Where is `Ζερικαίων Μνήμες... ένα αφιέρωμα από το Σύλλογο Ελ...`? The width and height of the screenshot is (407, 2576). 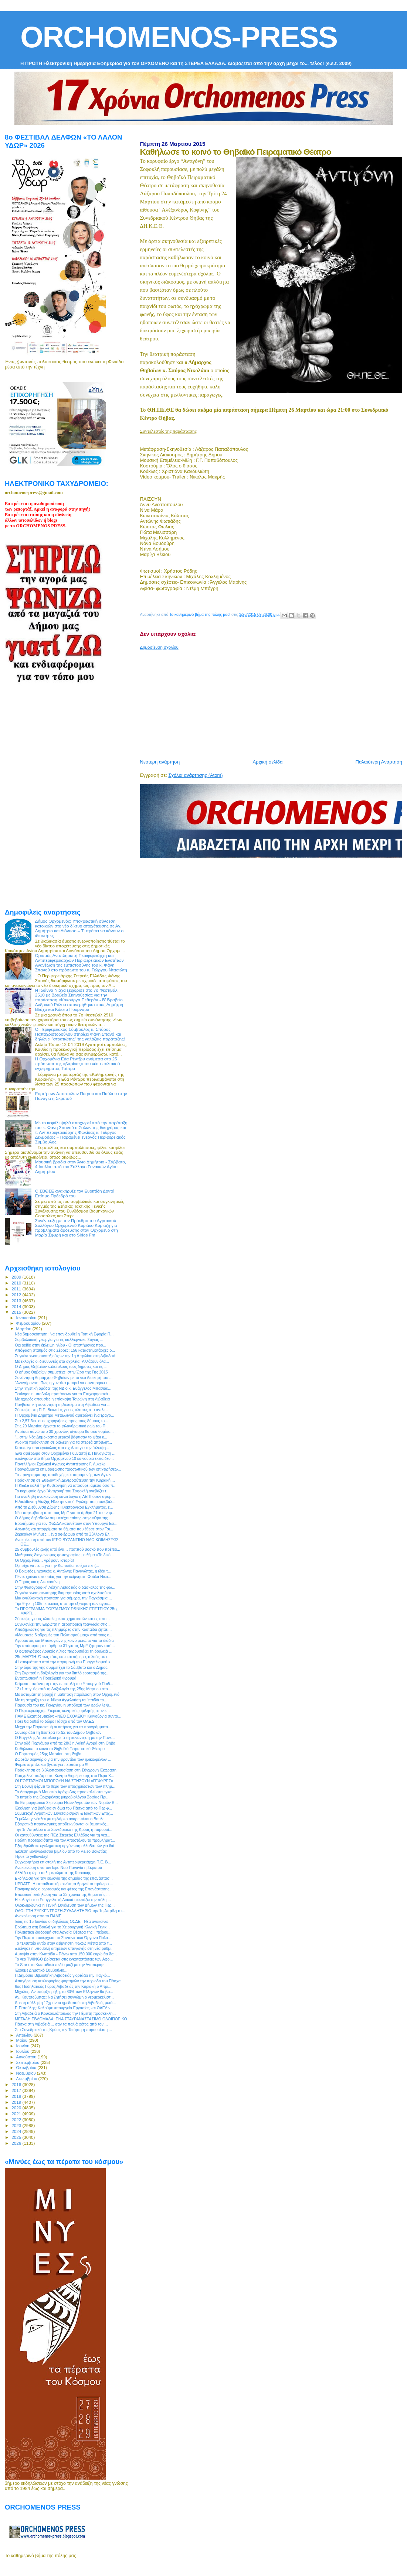
Ζερικαίων Μνήμες... ένα αφιέρωμα από το Σύλλογο Ελ... is located at coordinates (64, 1534).